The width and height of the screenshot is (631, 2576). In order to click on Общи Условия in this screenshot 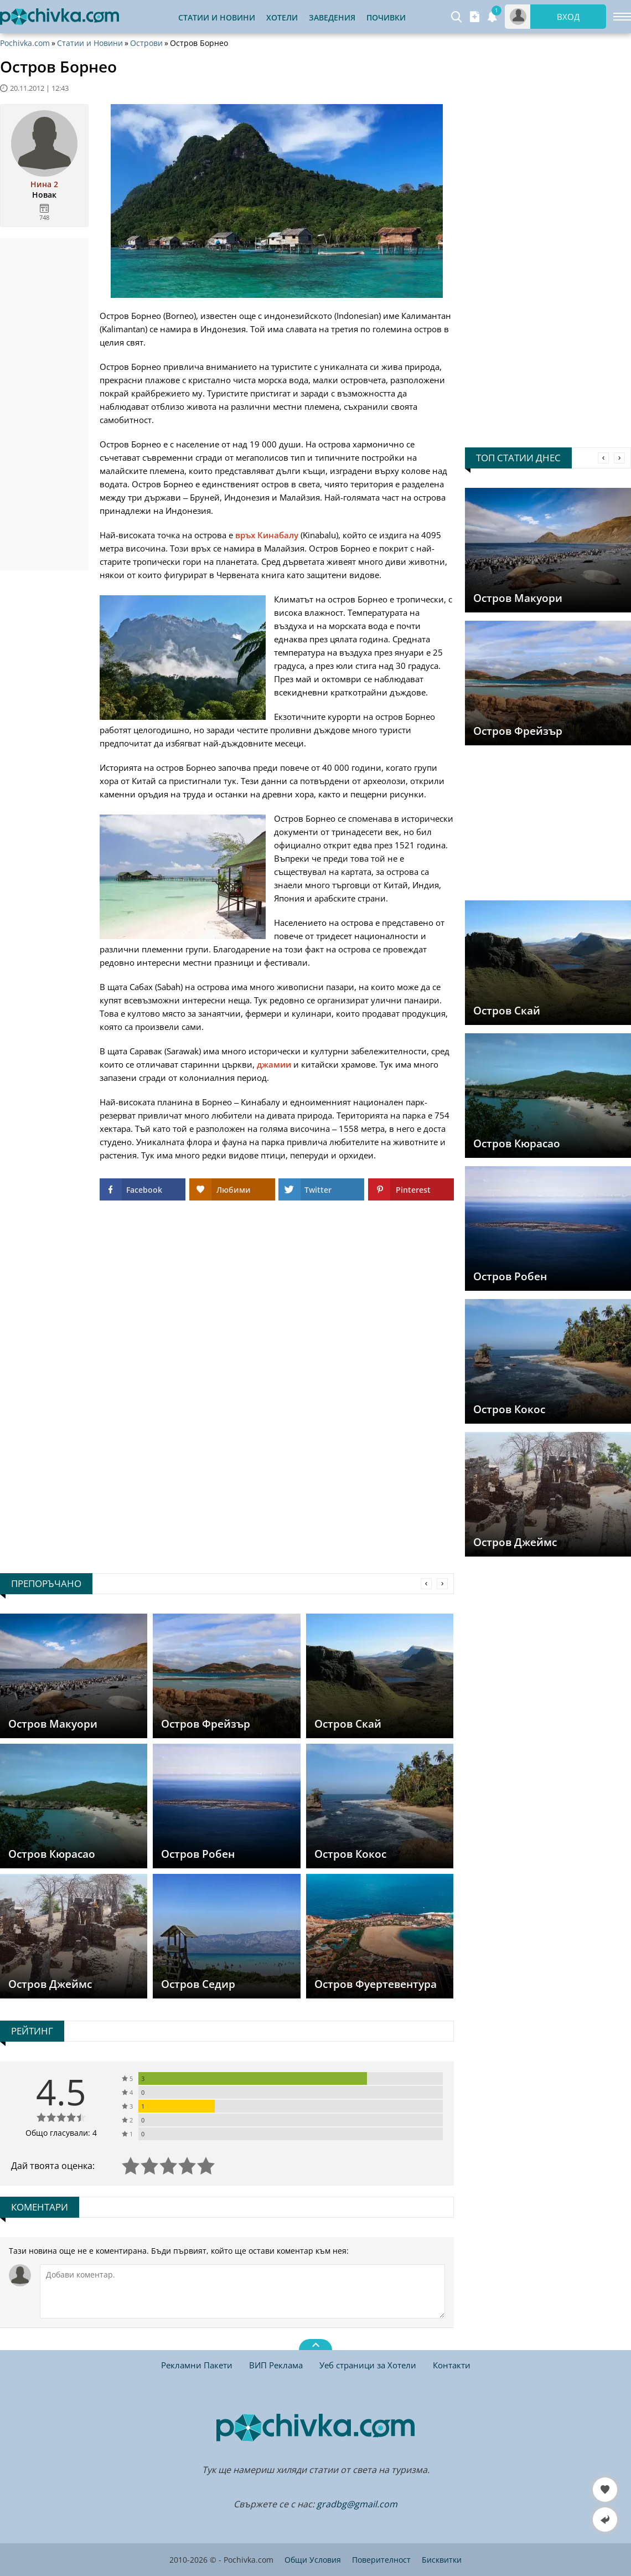, I will do `click(313, 2559)`.